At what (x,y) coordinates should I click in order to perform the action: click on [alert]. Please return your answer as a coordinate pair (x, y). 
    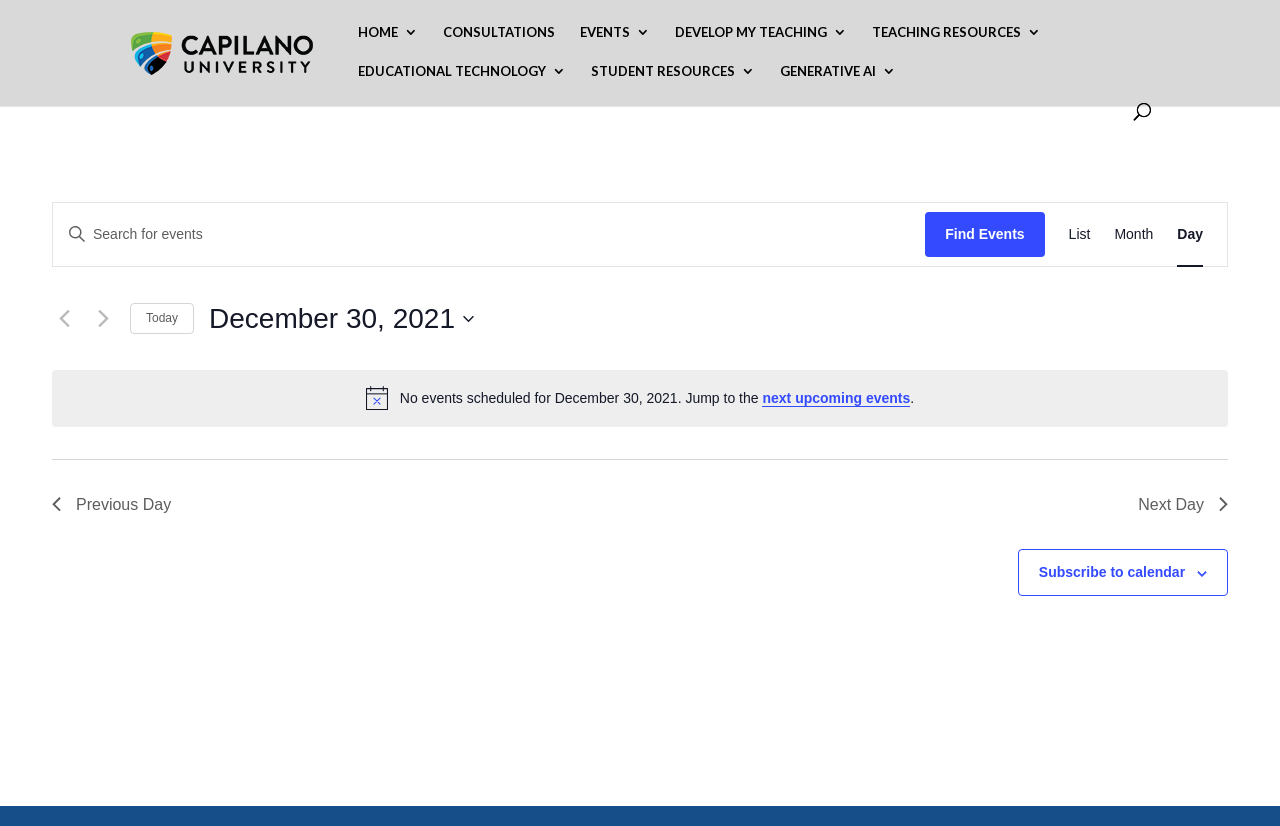
    Looking at the image, I should click on (640, 398).